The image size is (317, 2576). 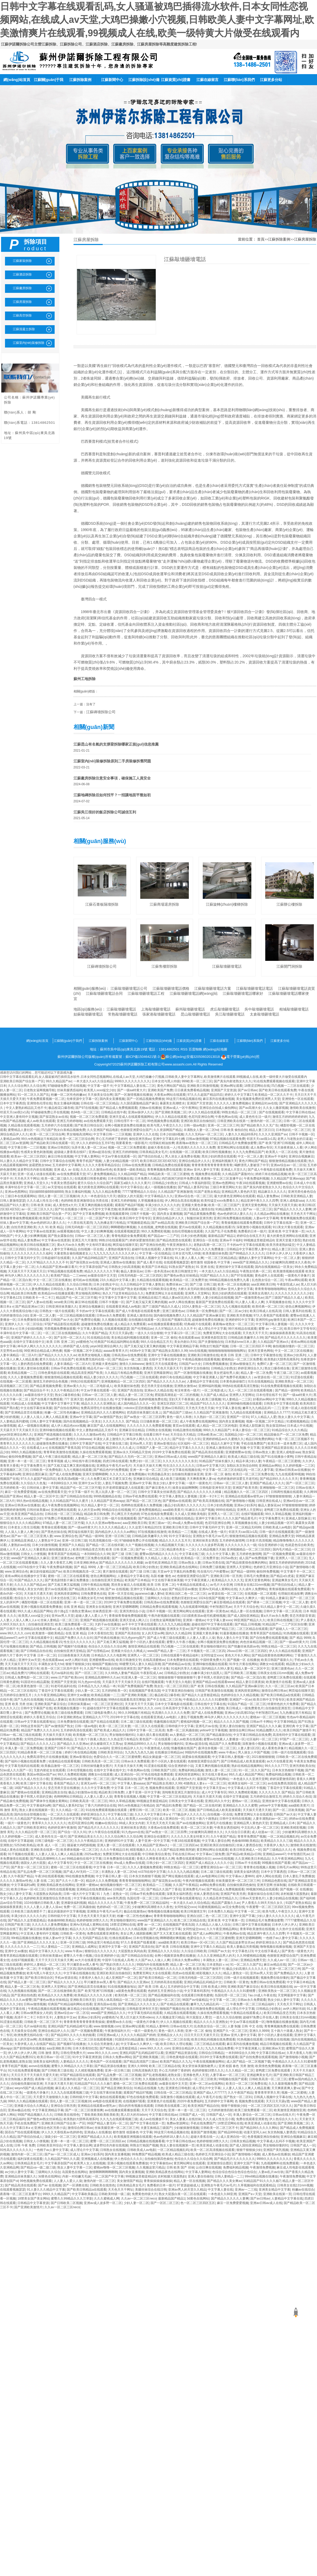 I want to click on 久久综合另类激情人妖, so click(x=103, y=2044).